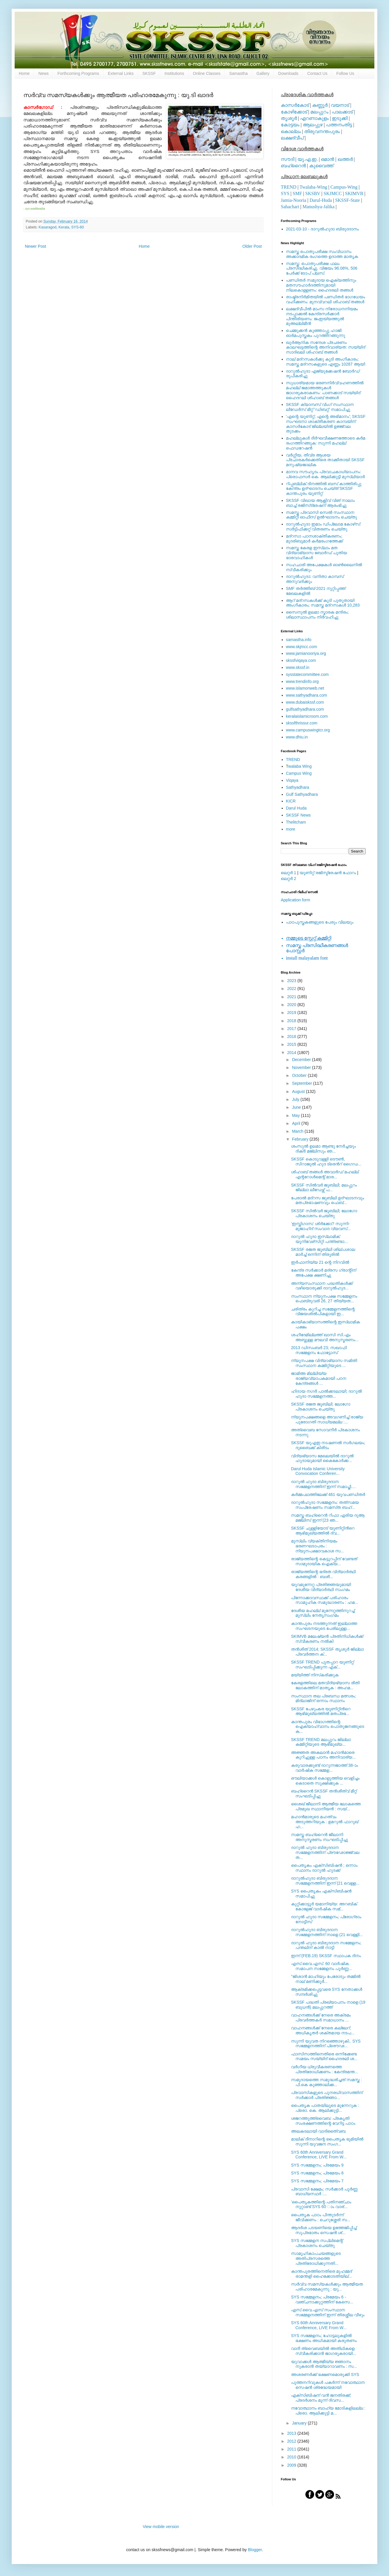  I want to click on കാസര്‍കോട്, so click(295, 105).